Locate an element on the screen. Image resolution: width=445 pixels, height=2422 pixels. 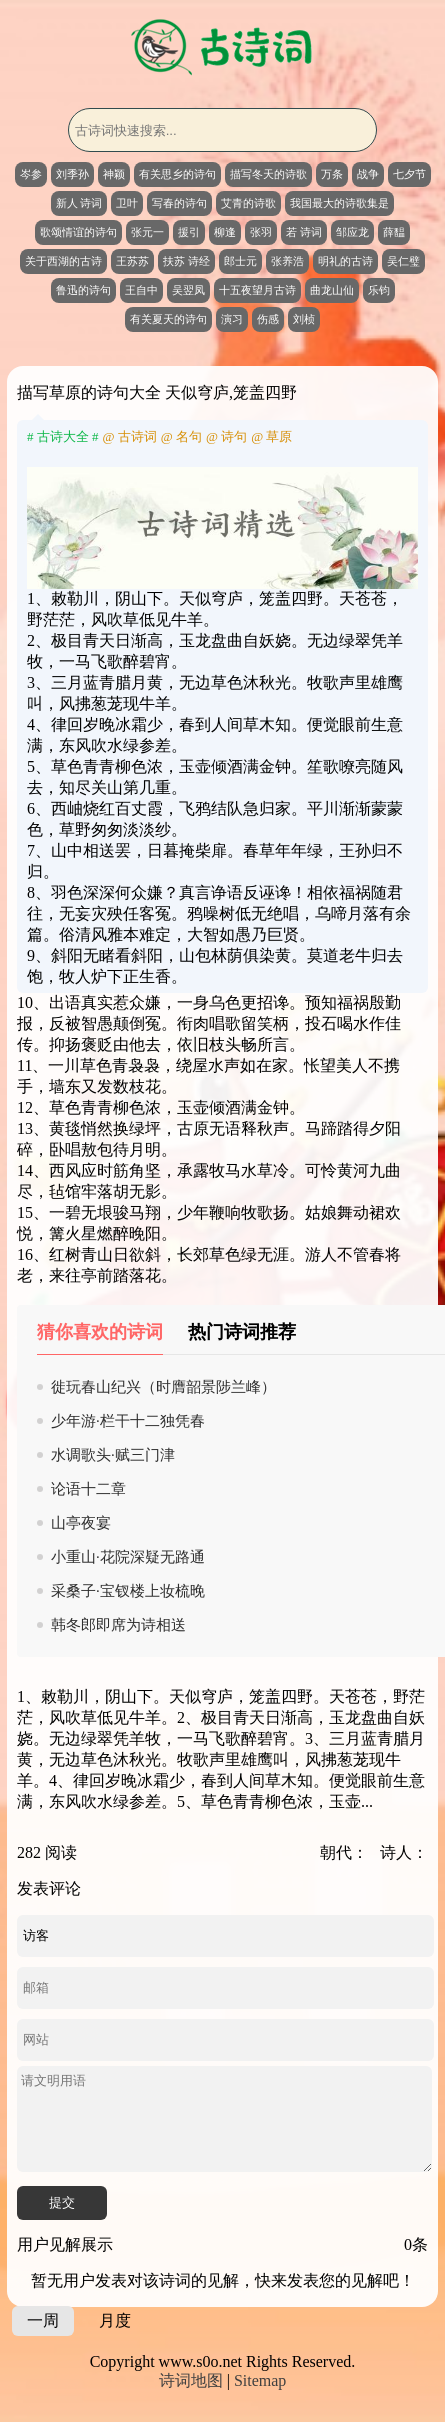
论语十二章 is located at coordinates (88, 1489).